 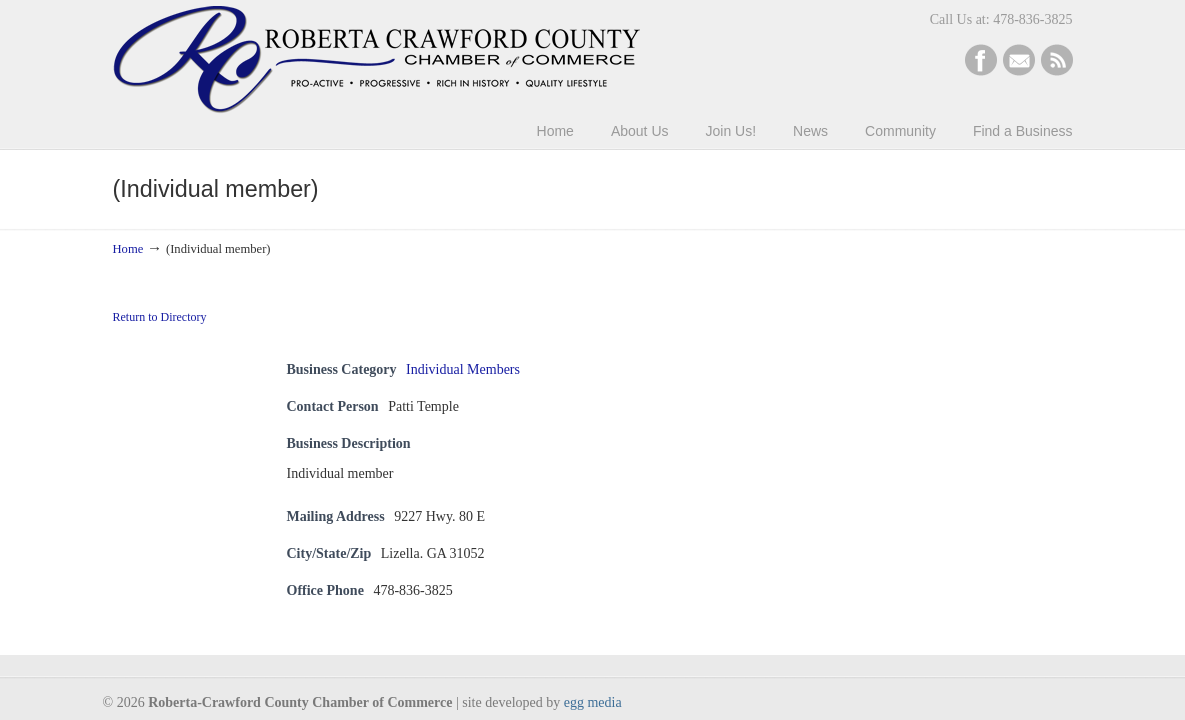 I want to click on Individual Members, so click(x=463, y=369).